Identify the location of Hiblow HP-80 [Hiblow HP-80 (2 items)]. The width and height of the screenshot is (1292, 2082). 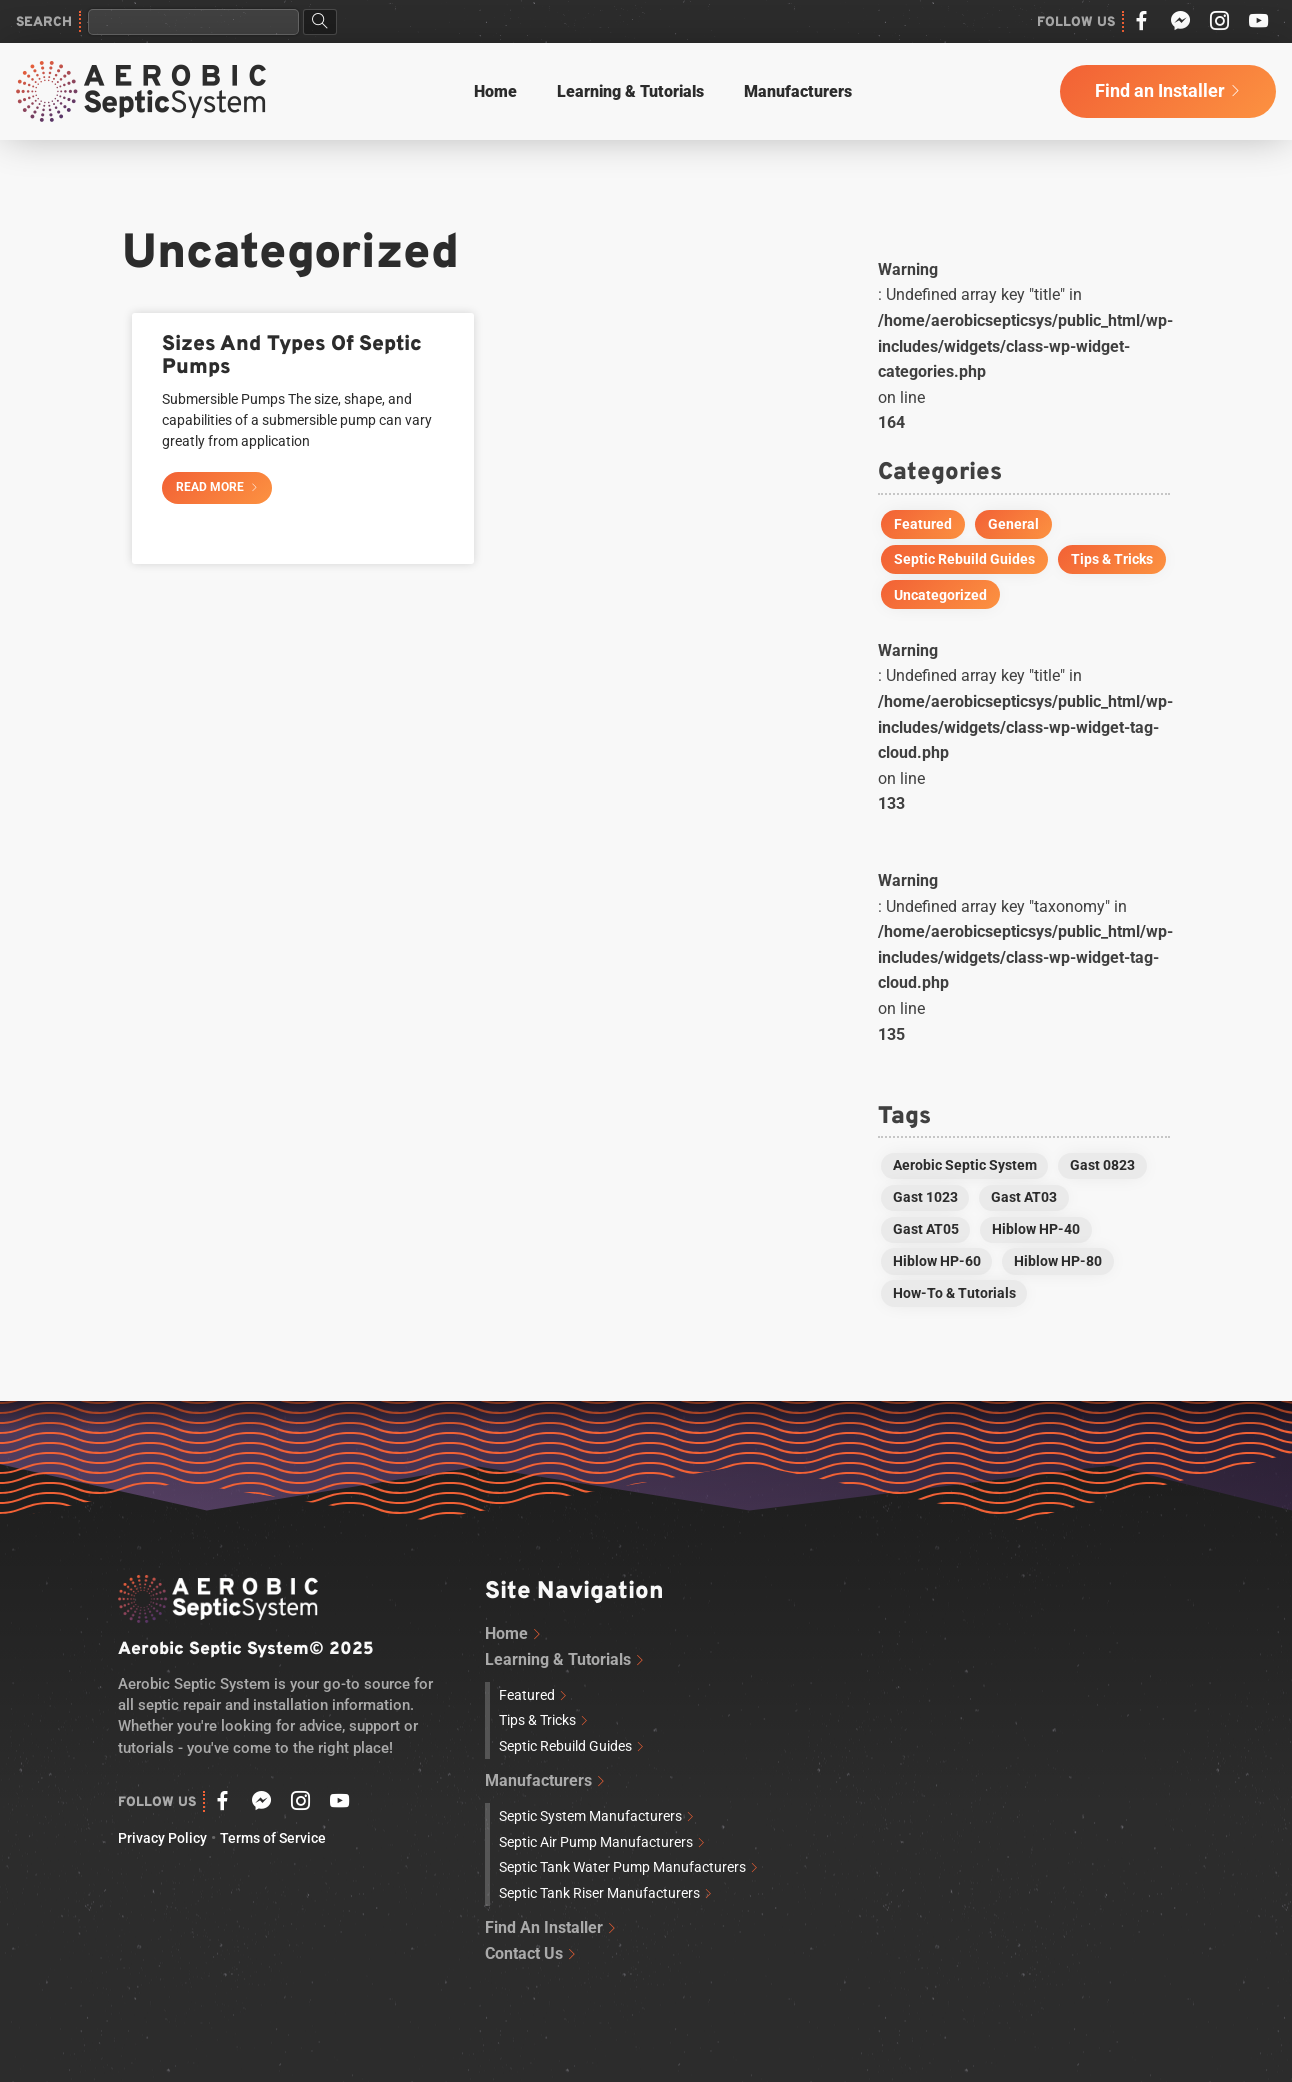
(1058, 1261).